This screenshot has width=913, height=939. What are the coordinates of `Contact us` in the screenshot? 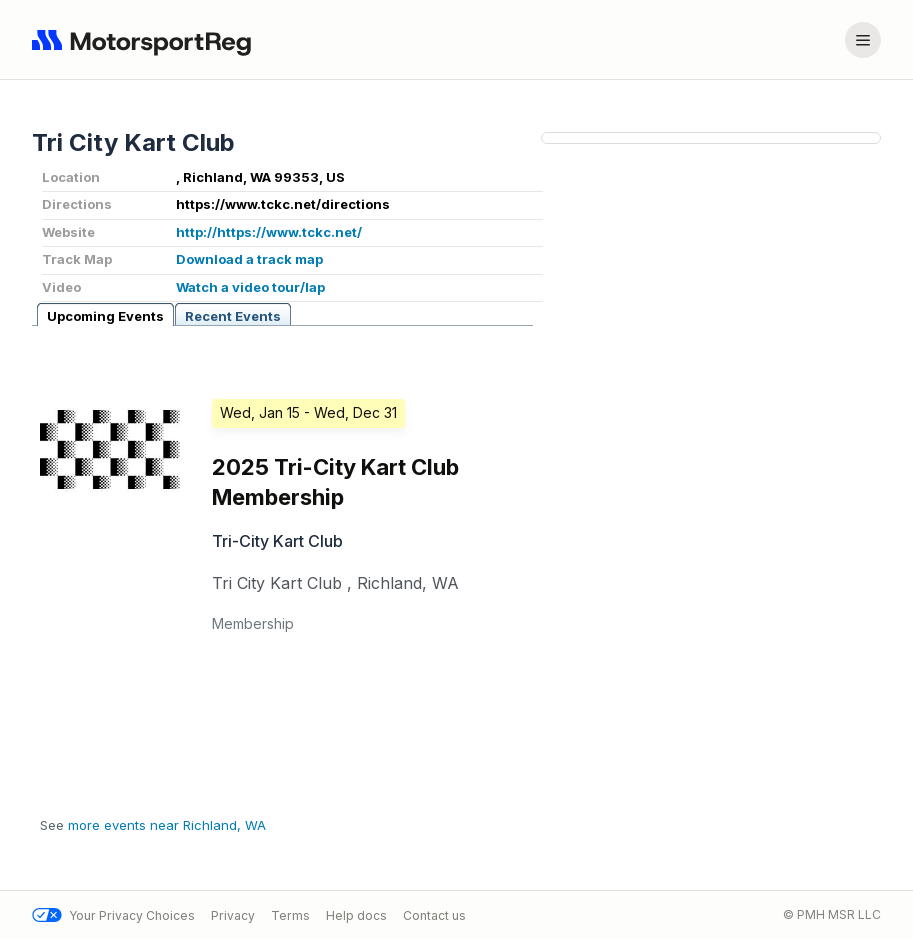 It's located at (434, 915).